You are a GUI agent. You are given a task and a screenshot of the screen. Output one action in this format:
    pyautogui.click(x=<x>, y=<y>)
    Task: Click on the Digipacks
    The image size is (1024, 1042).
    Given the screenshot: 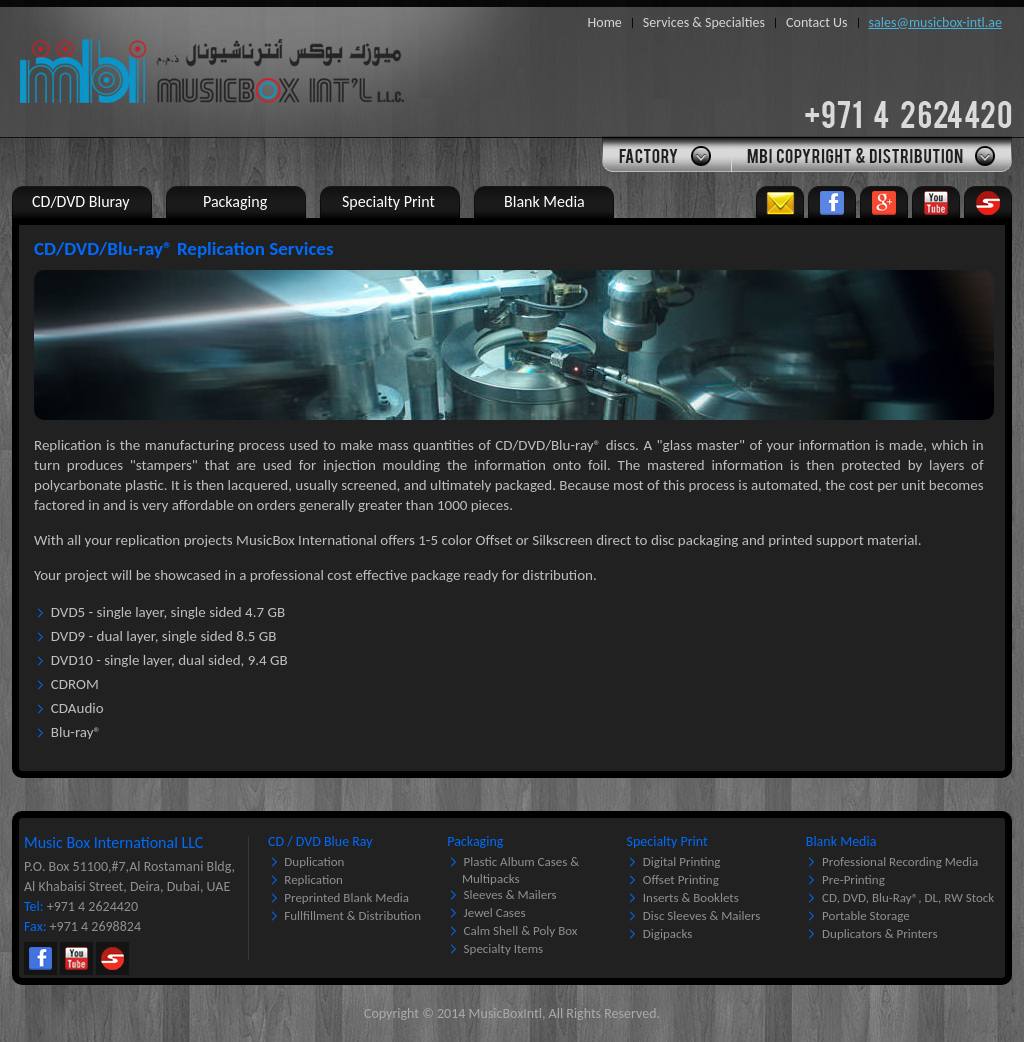 What is the action you would take?
    pyautogui.click(x=668, y=933)
    